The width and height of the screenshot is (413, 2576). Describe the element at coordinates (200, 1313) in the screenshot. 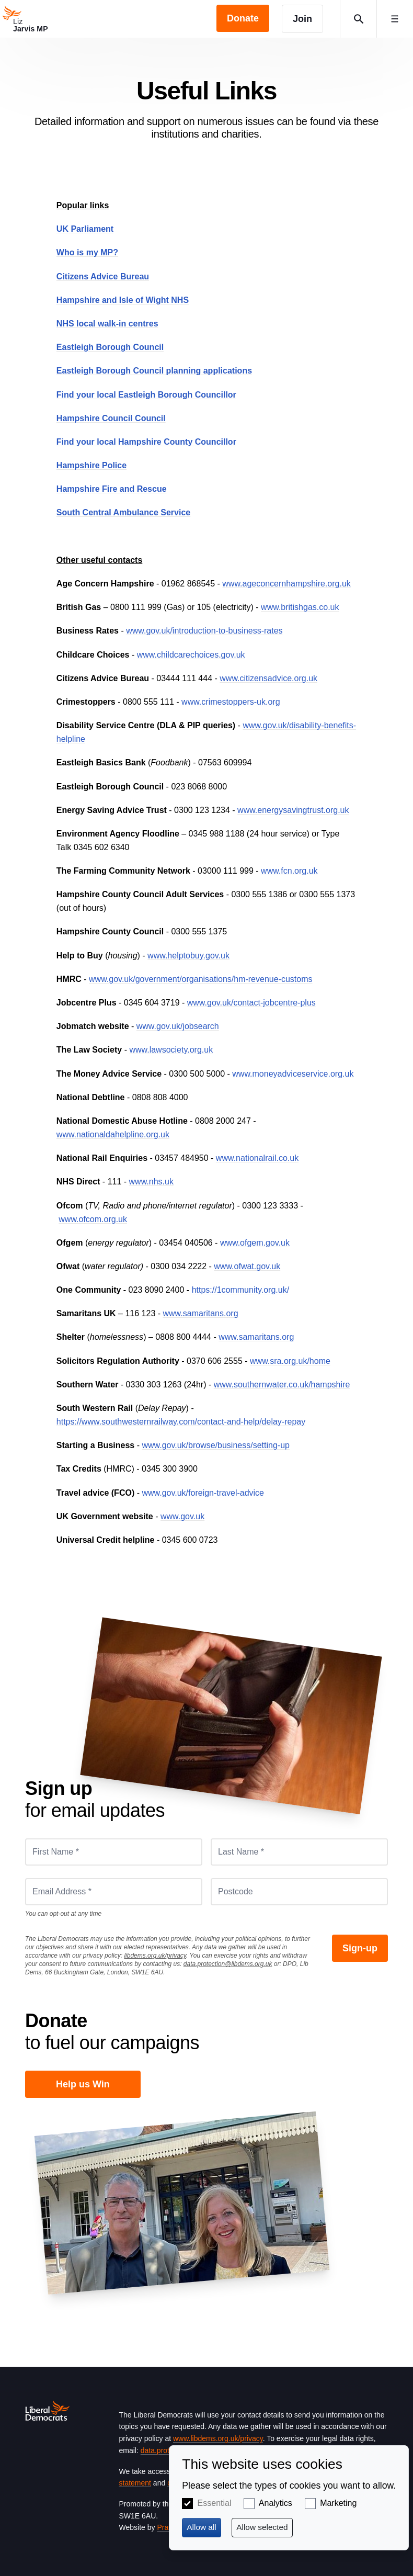

I see `www.samaritans.org` at that location.